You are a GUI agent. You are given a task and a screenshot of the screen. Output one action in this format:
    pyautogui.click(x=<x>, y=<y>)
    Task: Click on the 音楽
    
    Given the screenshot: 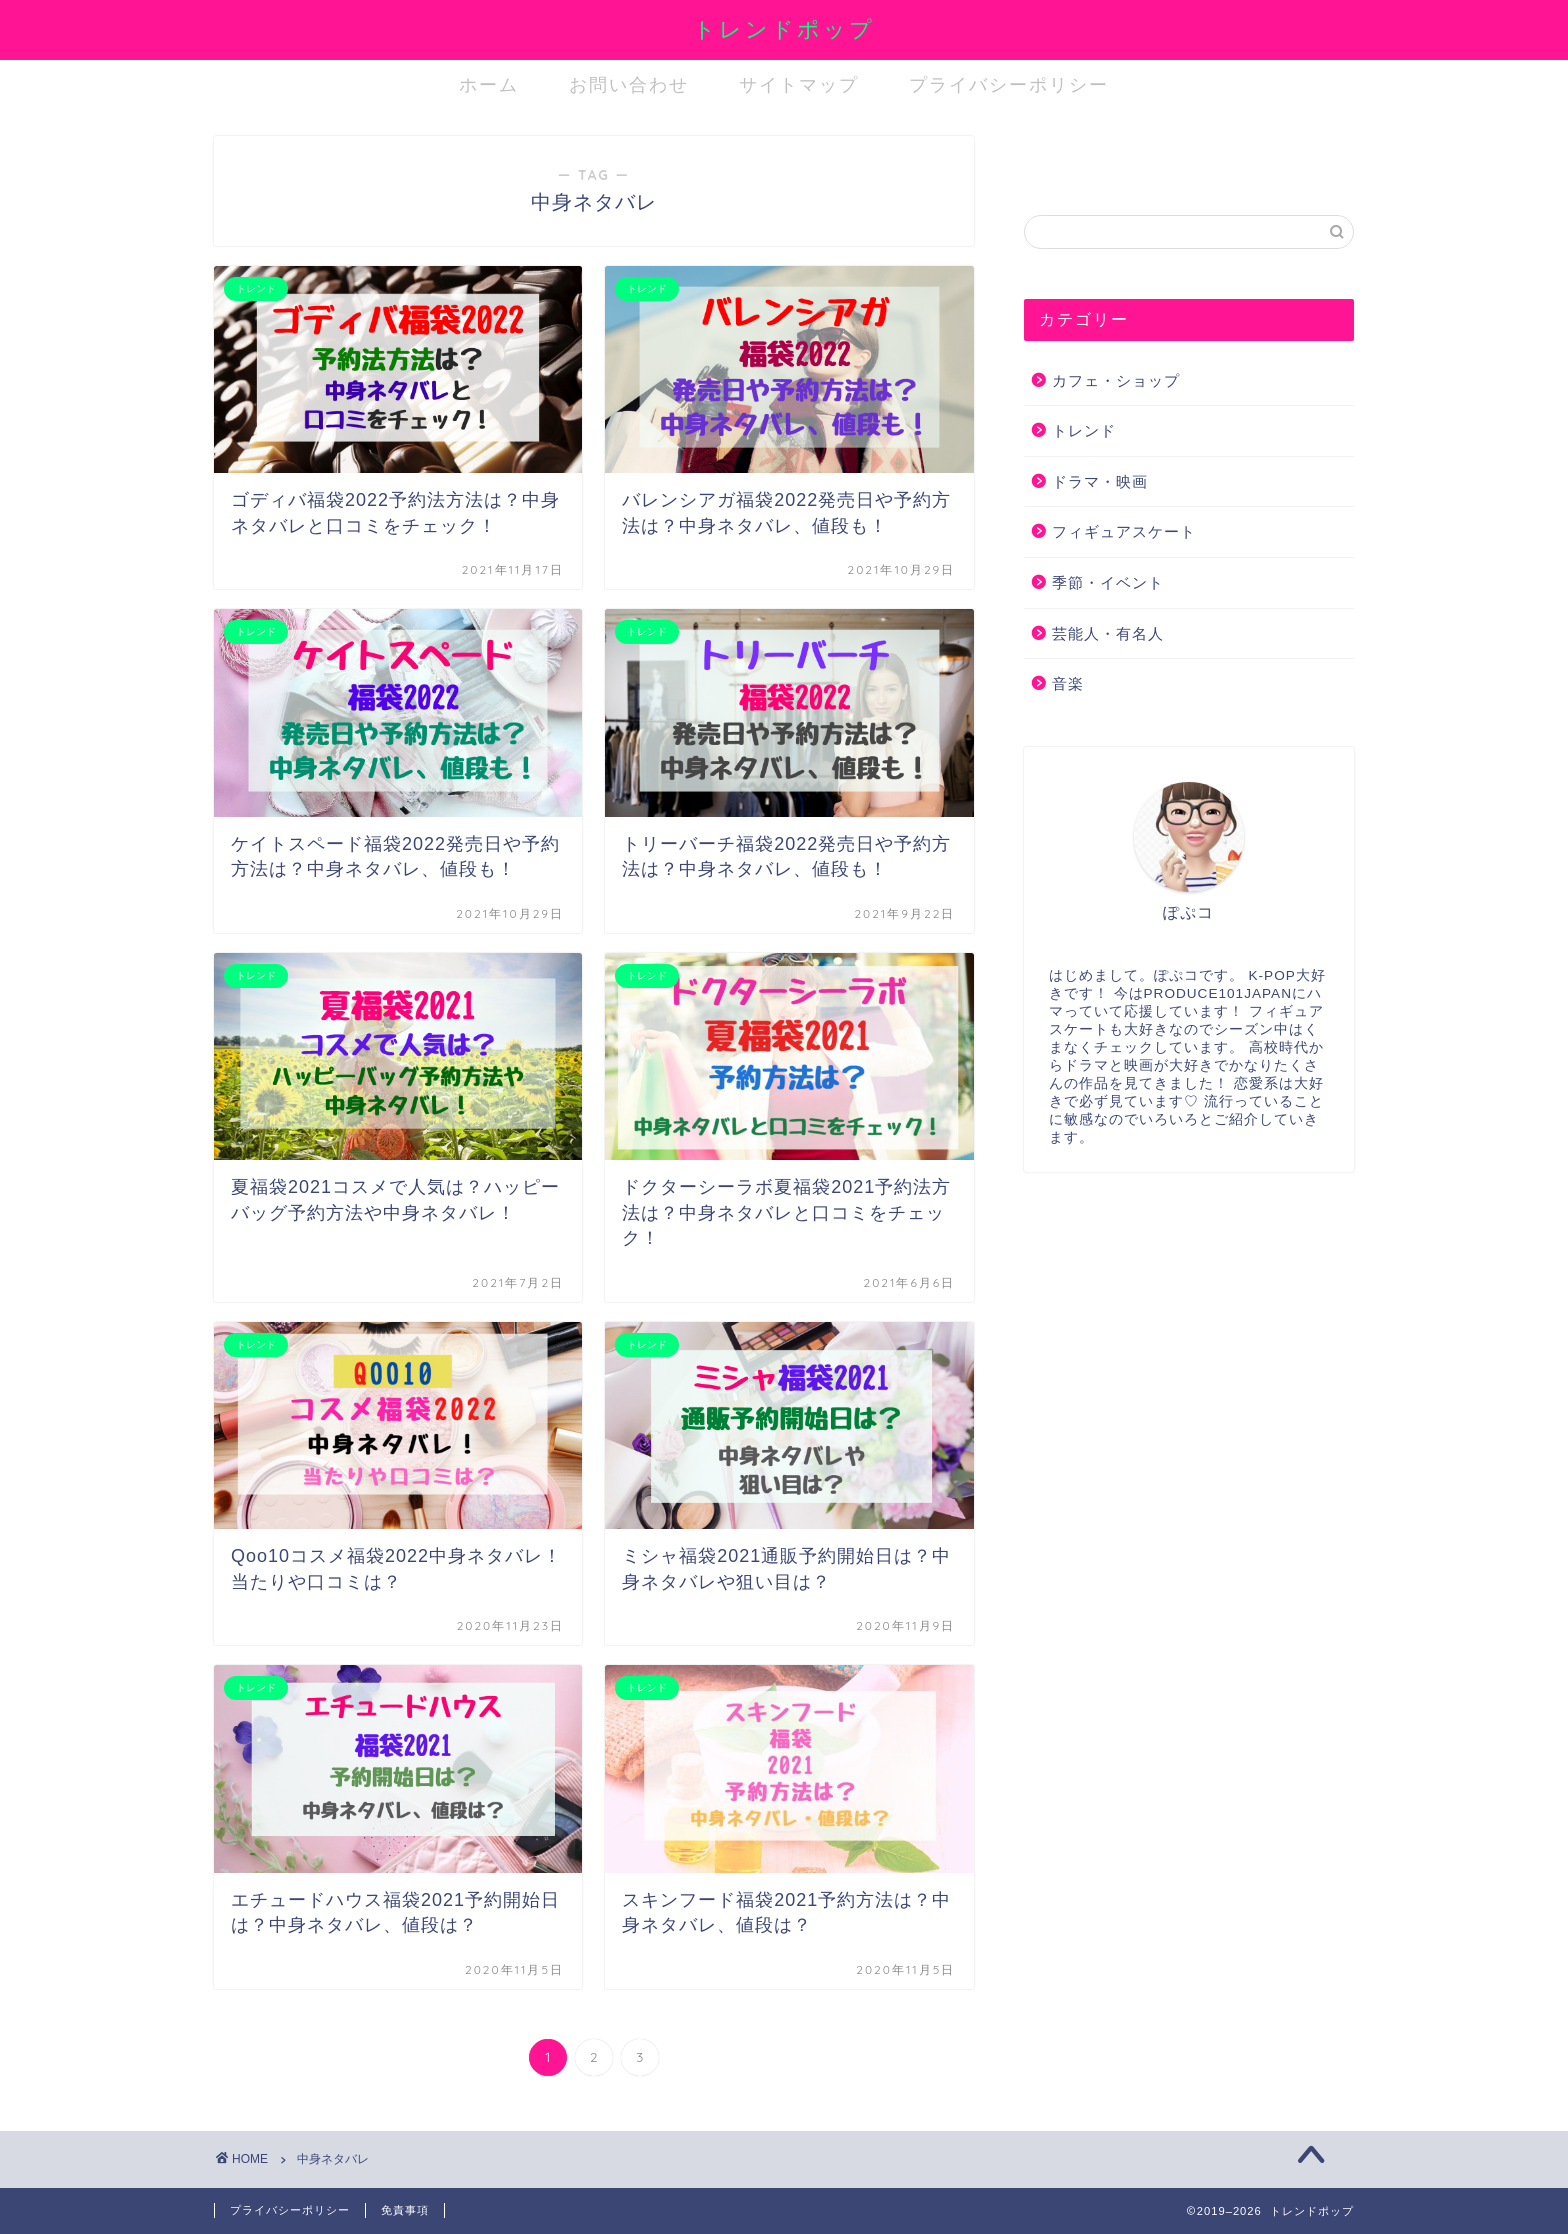 What is the action you would take?
    pyautogui.click(x=1068, y=683)
    